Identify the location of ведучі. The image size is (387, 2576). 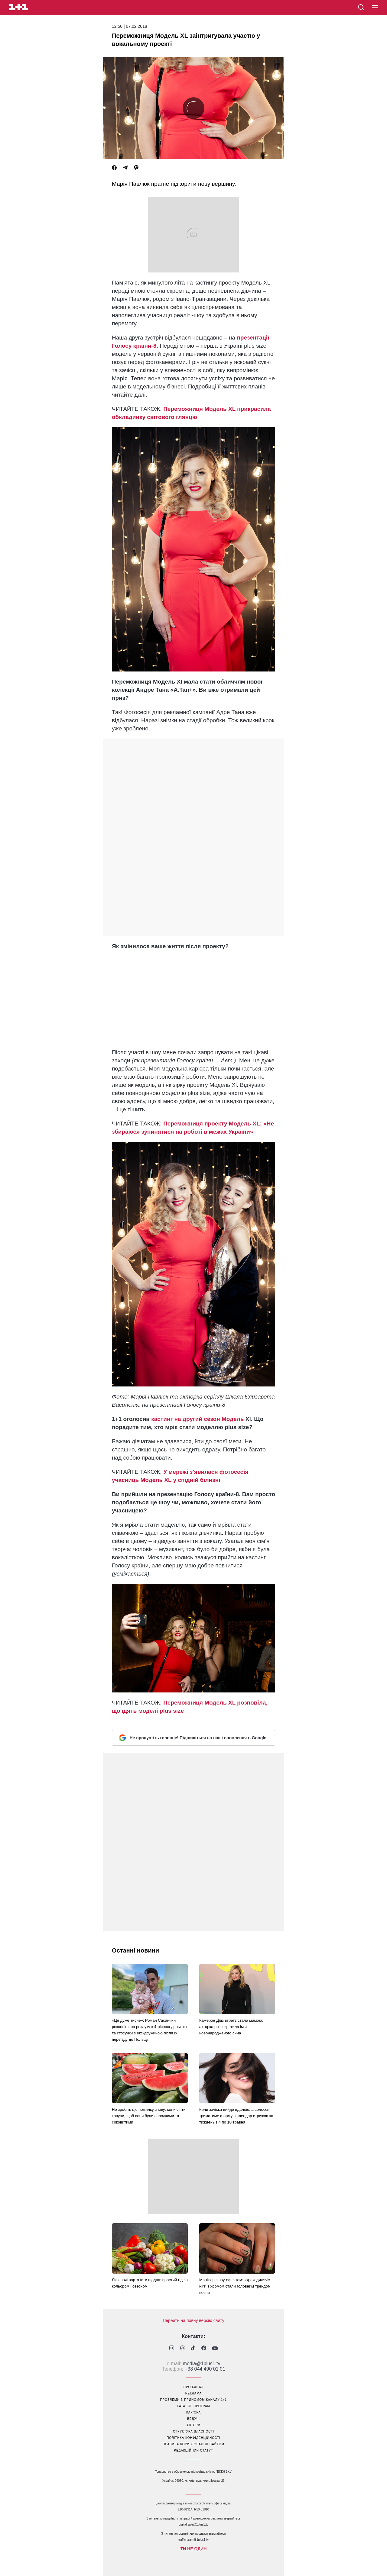
(193, 2418).